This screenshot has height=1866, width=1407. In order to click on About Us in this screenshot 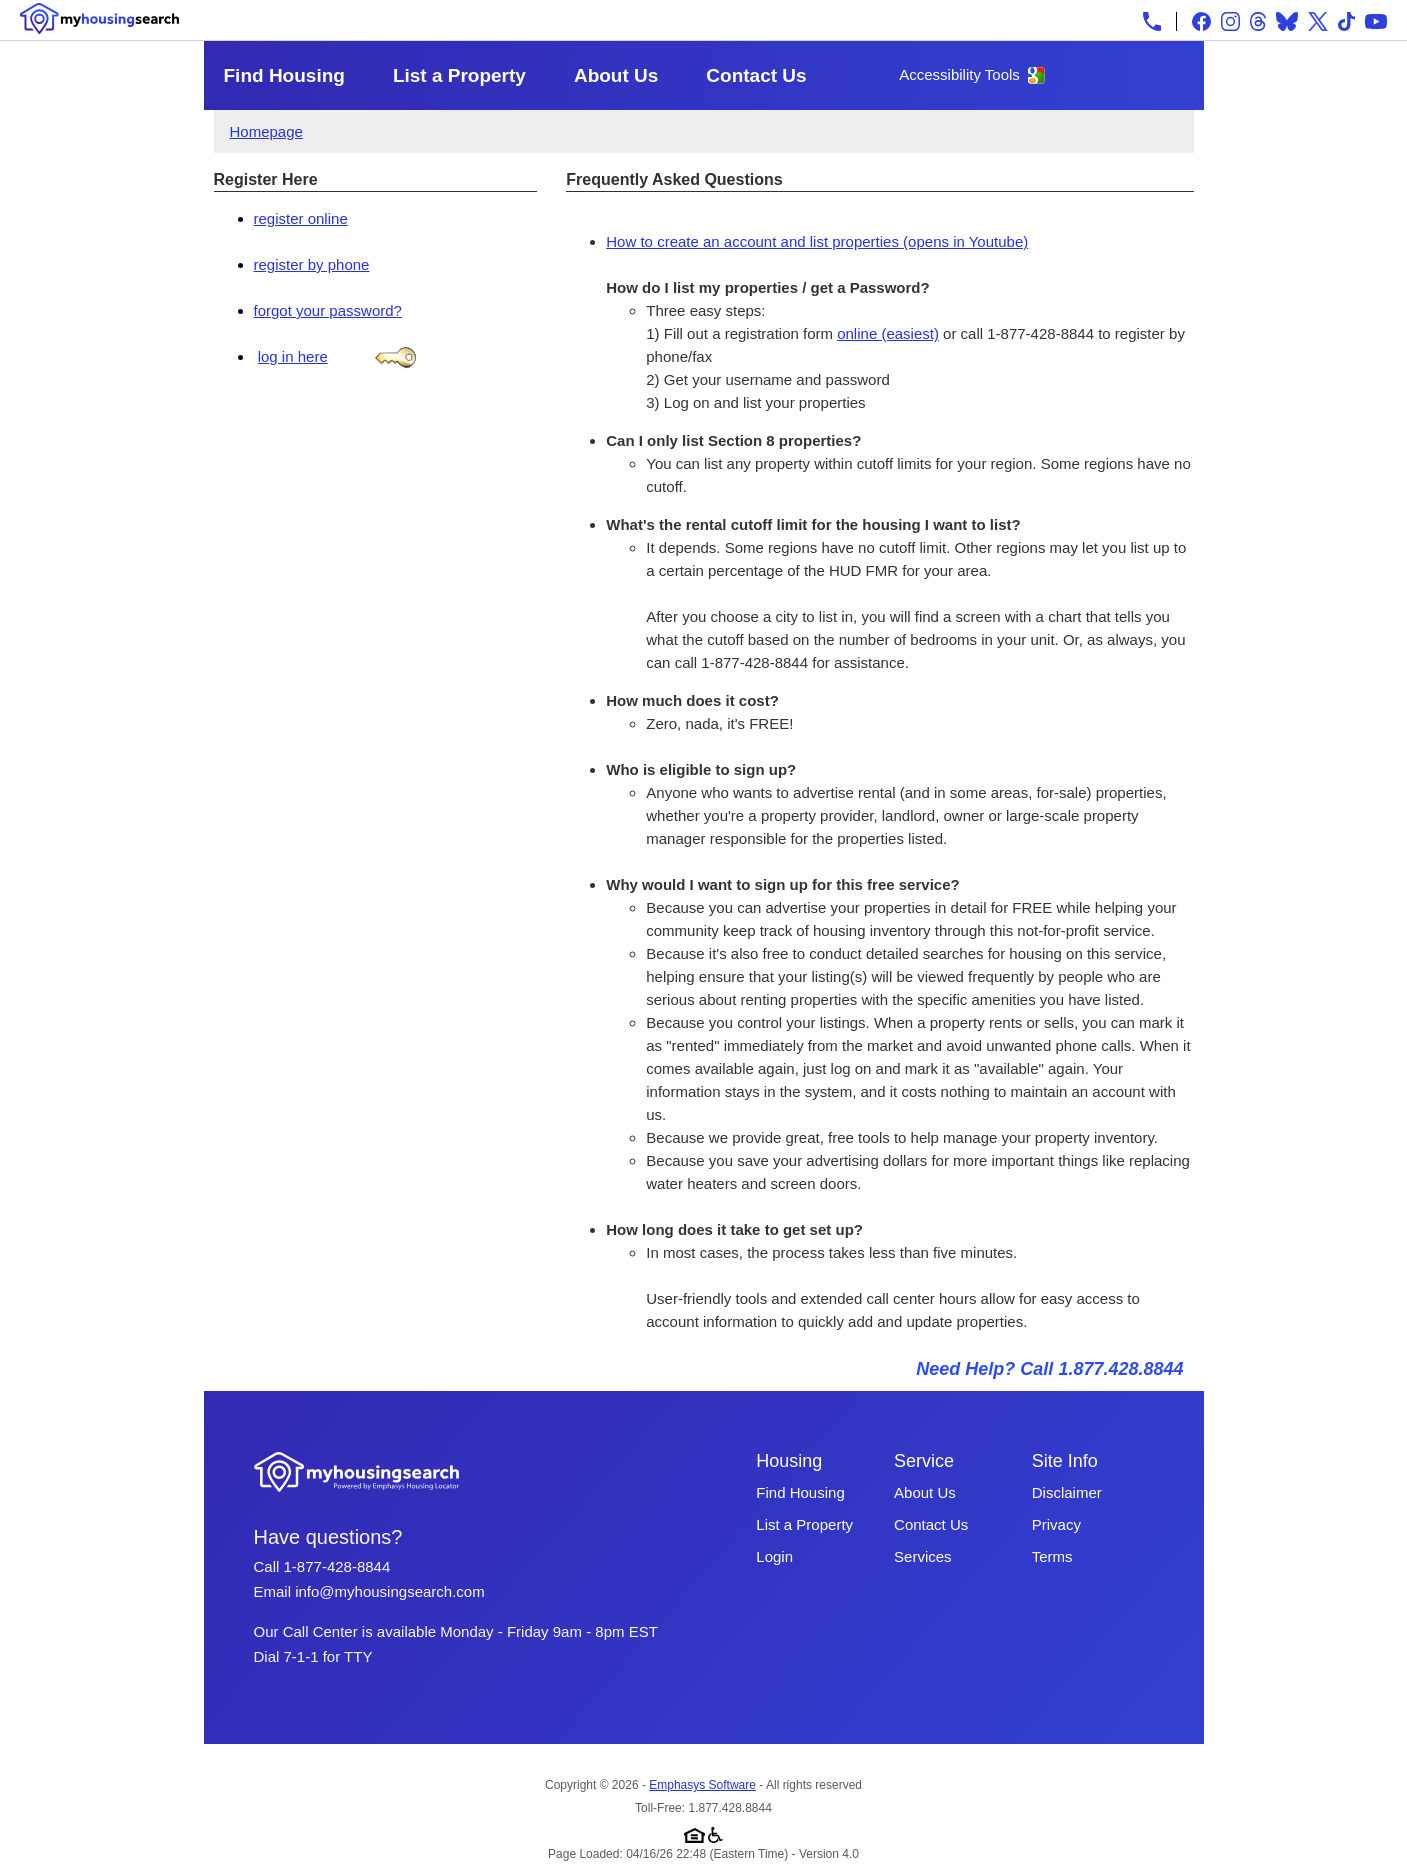, I will do `click(616, 75)`.